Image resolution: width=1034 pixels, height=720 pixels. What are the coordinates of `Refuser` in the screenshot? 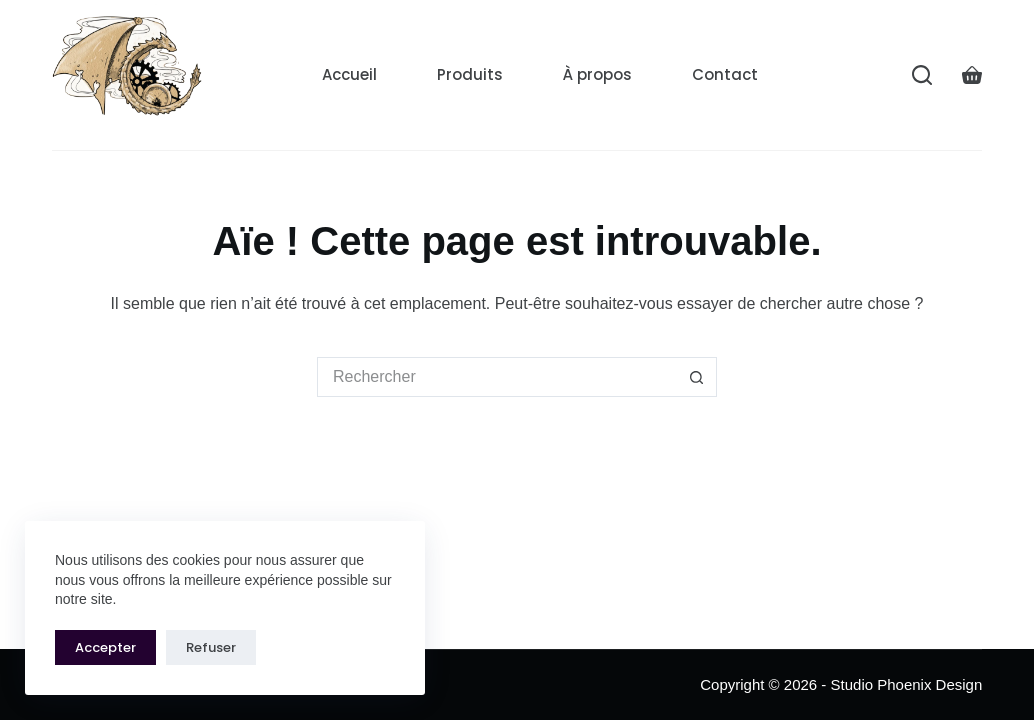 It's located at (211, 647).